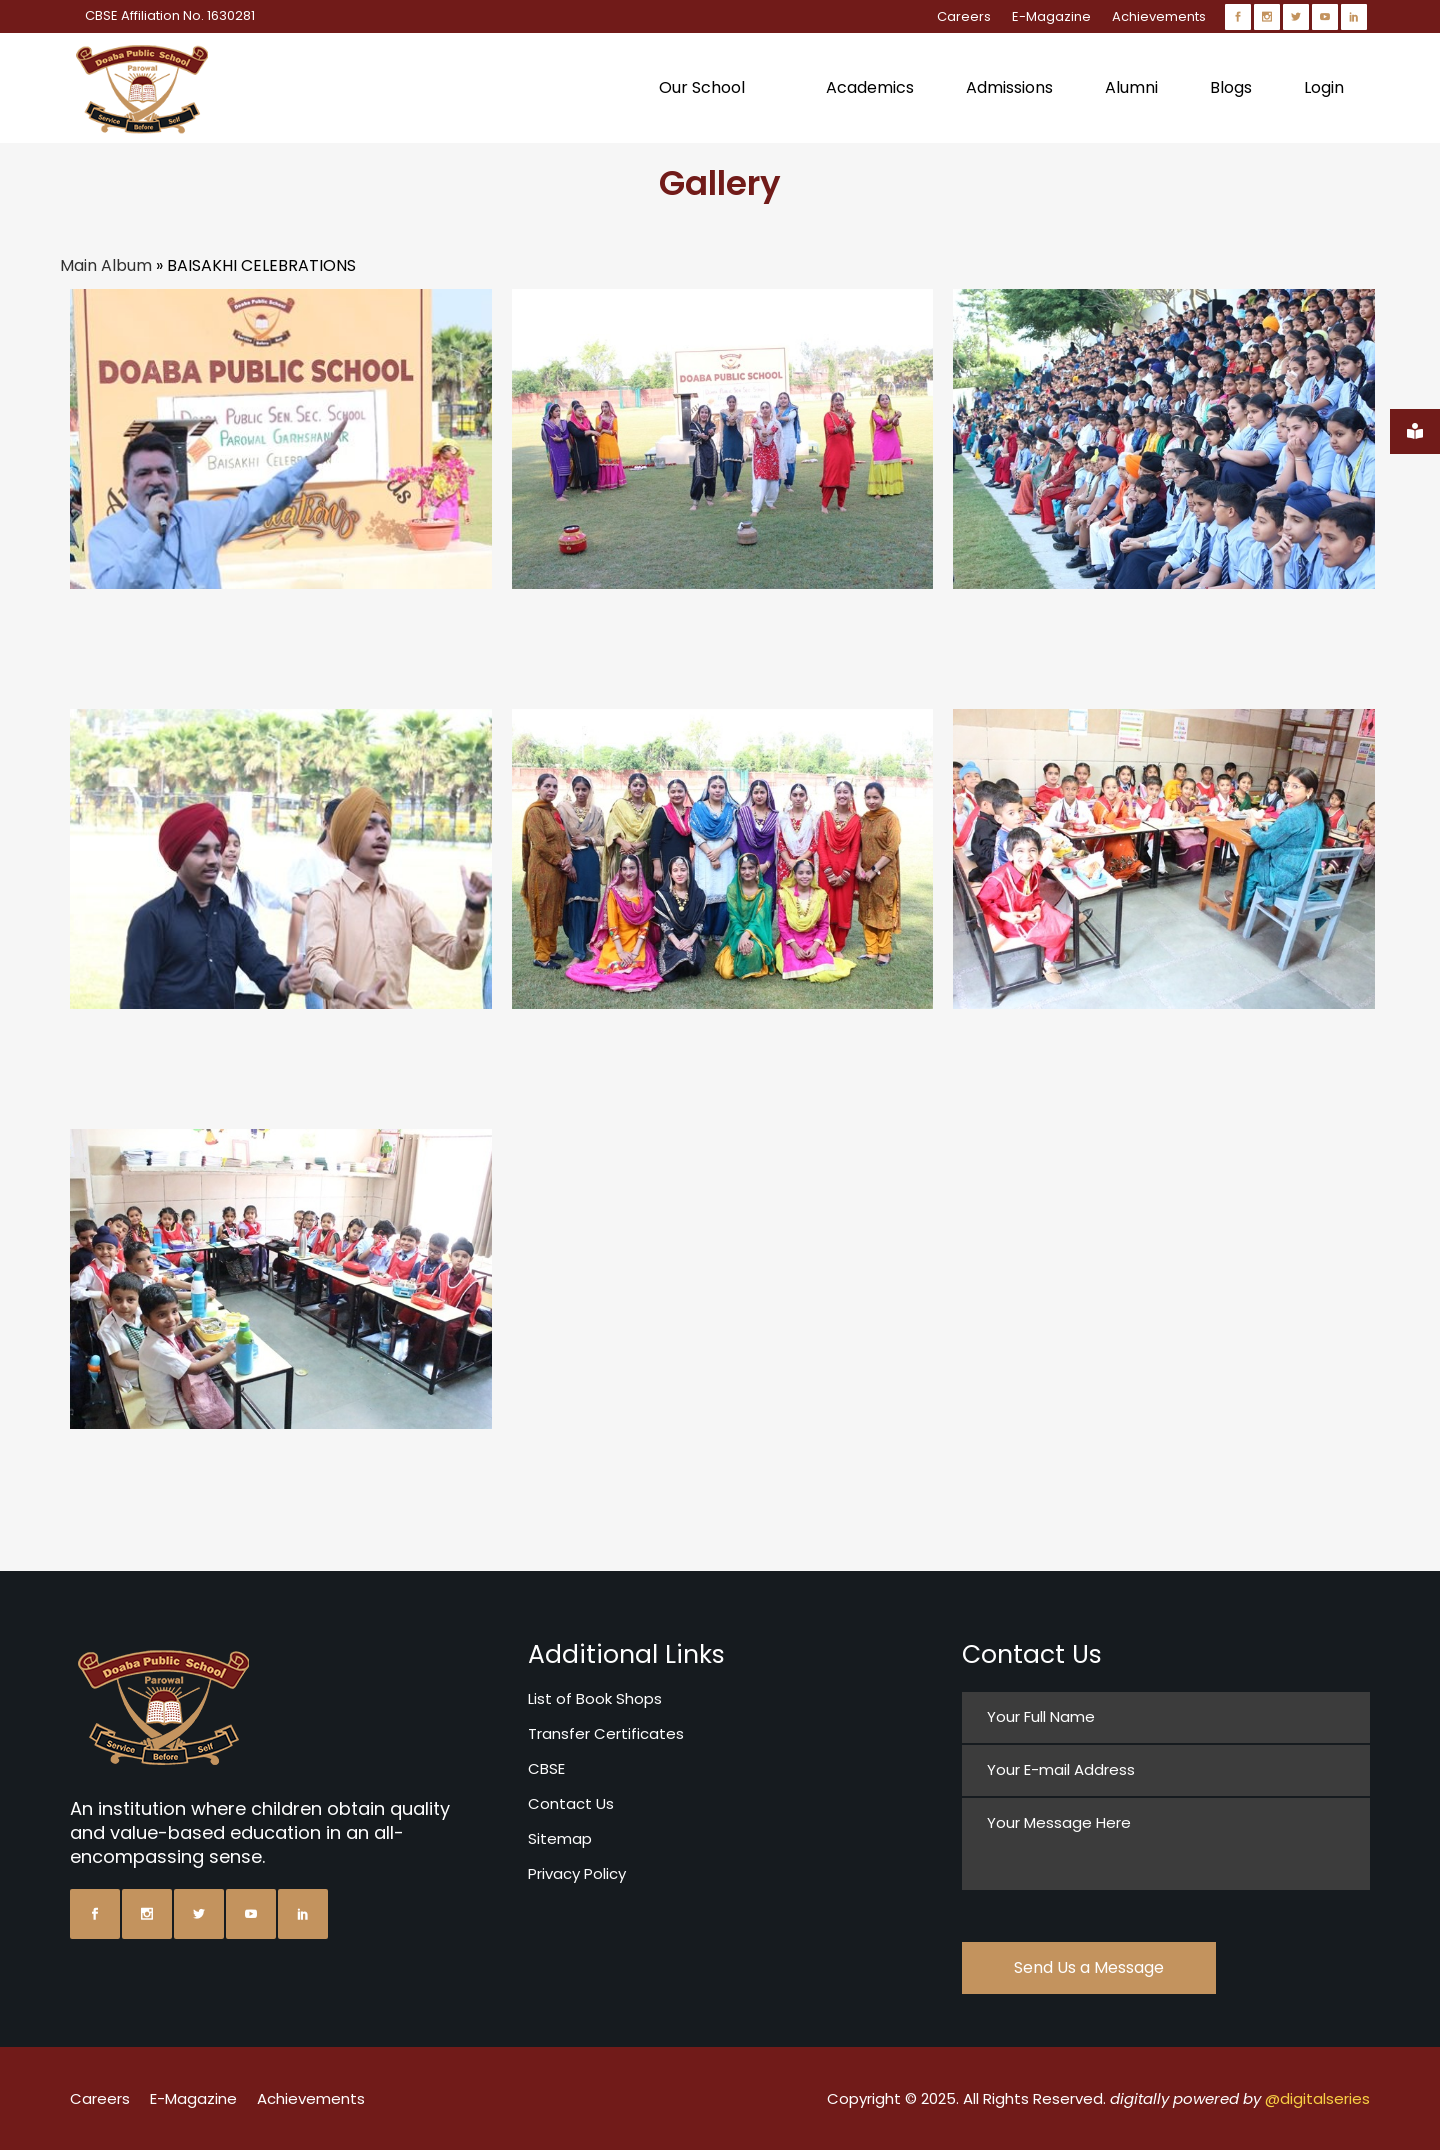 The width and height of the screenshot is (1440, 2150). Describe the element at coordinates (546, 1768) in the screenshot. I see `CBSE` at that location.